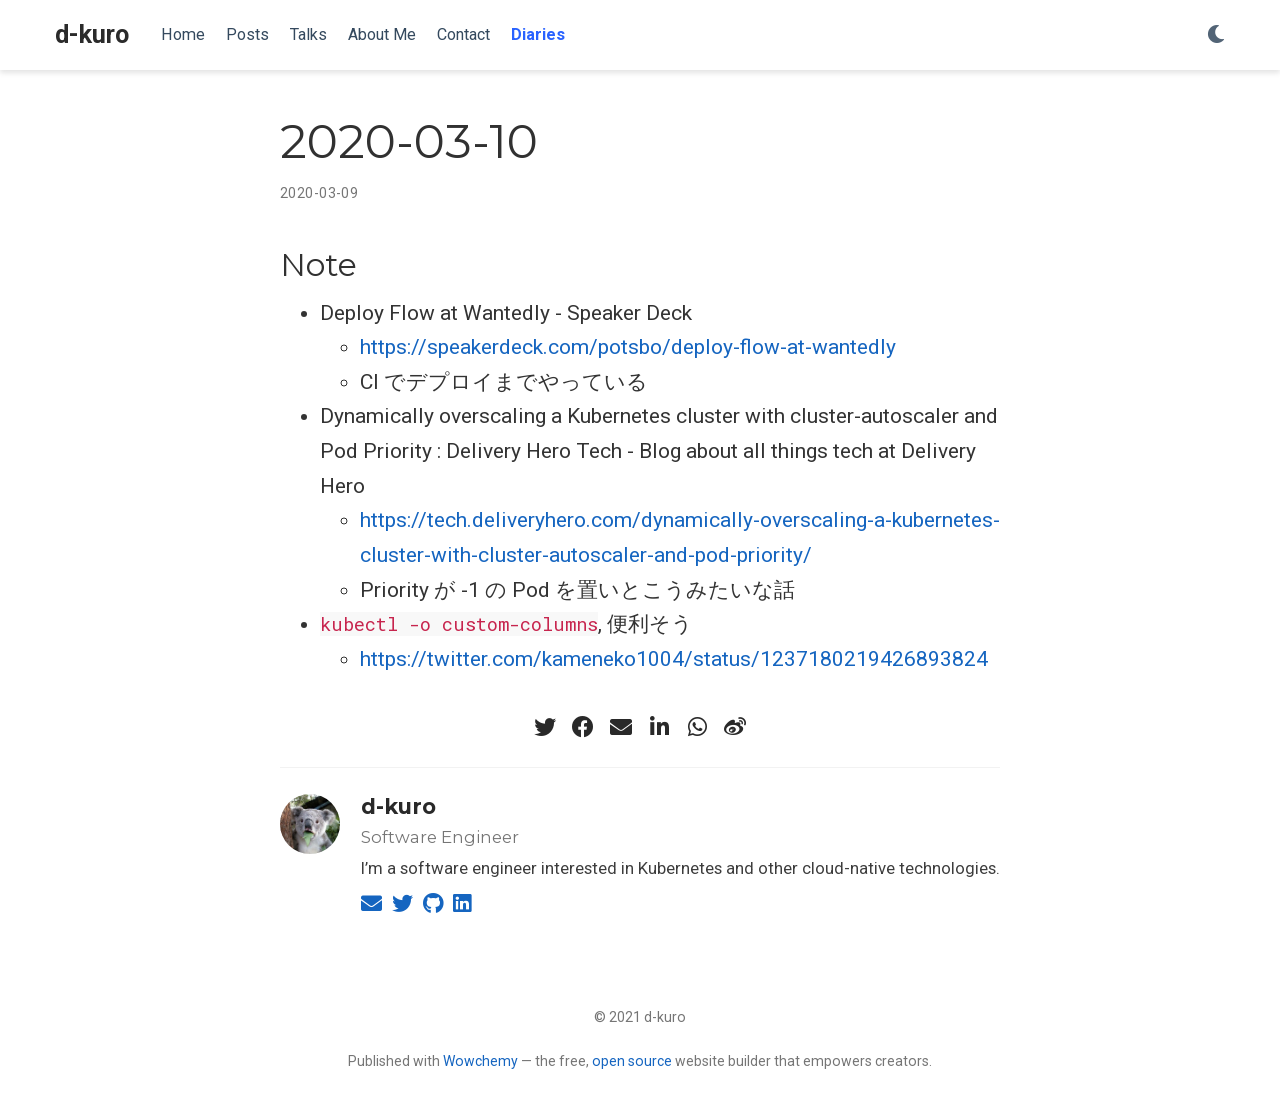 The height and width of the screenshot is (1094, 1280). What do you see at coordinates (674, 659) in the screenshot?
I see `https://twitter.com/kameneko1004/status/1237180219426893824` at bounding box center [674, 659].